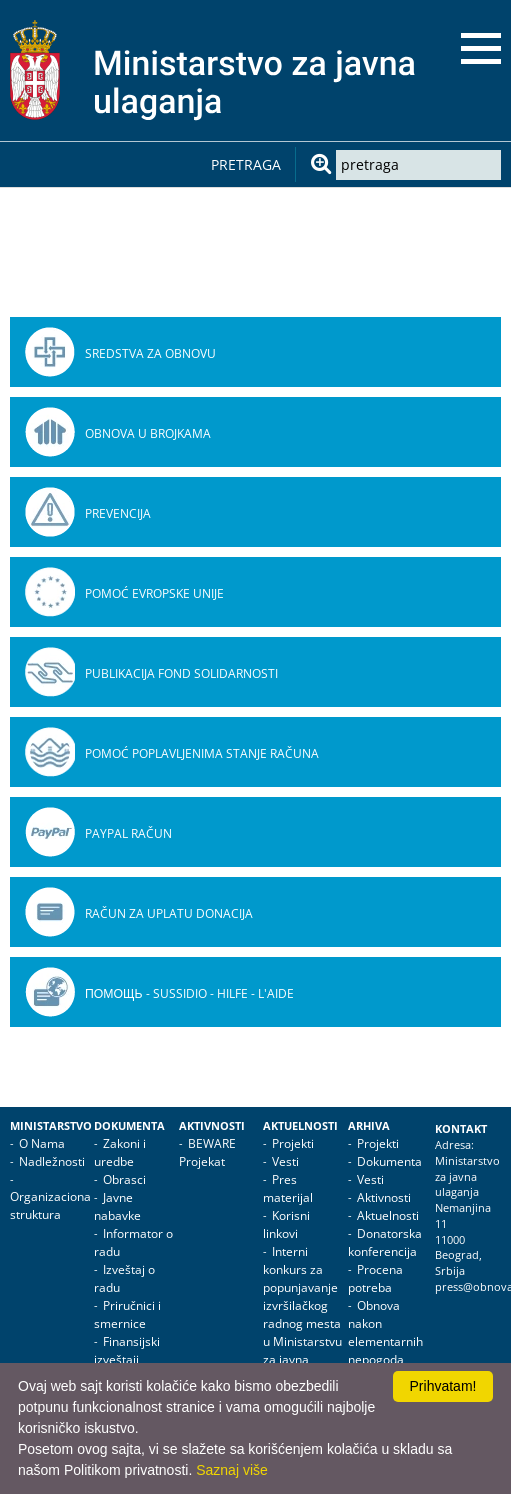  What do you see at coordinates (385, 1332) in the screenshot?
I see `Obnova nakon elementarnih nepogoda` at bounding box center [385, 1332].